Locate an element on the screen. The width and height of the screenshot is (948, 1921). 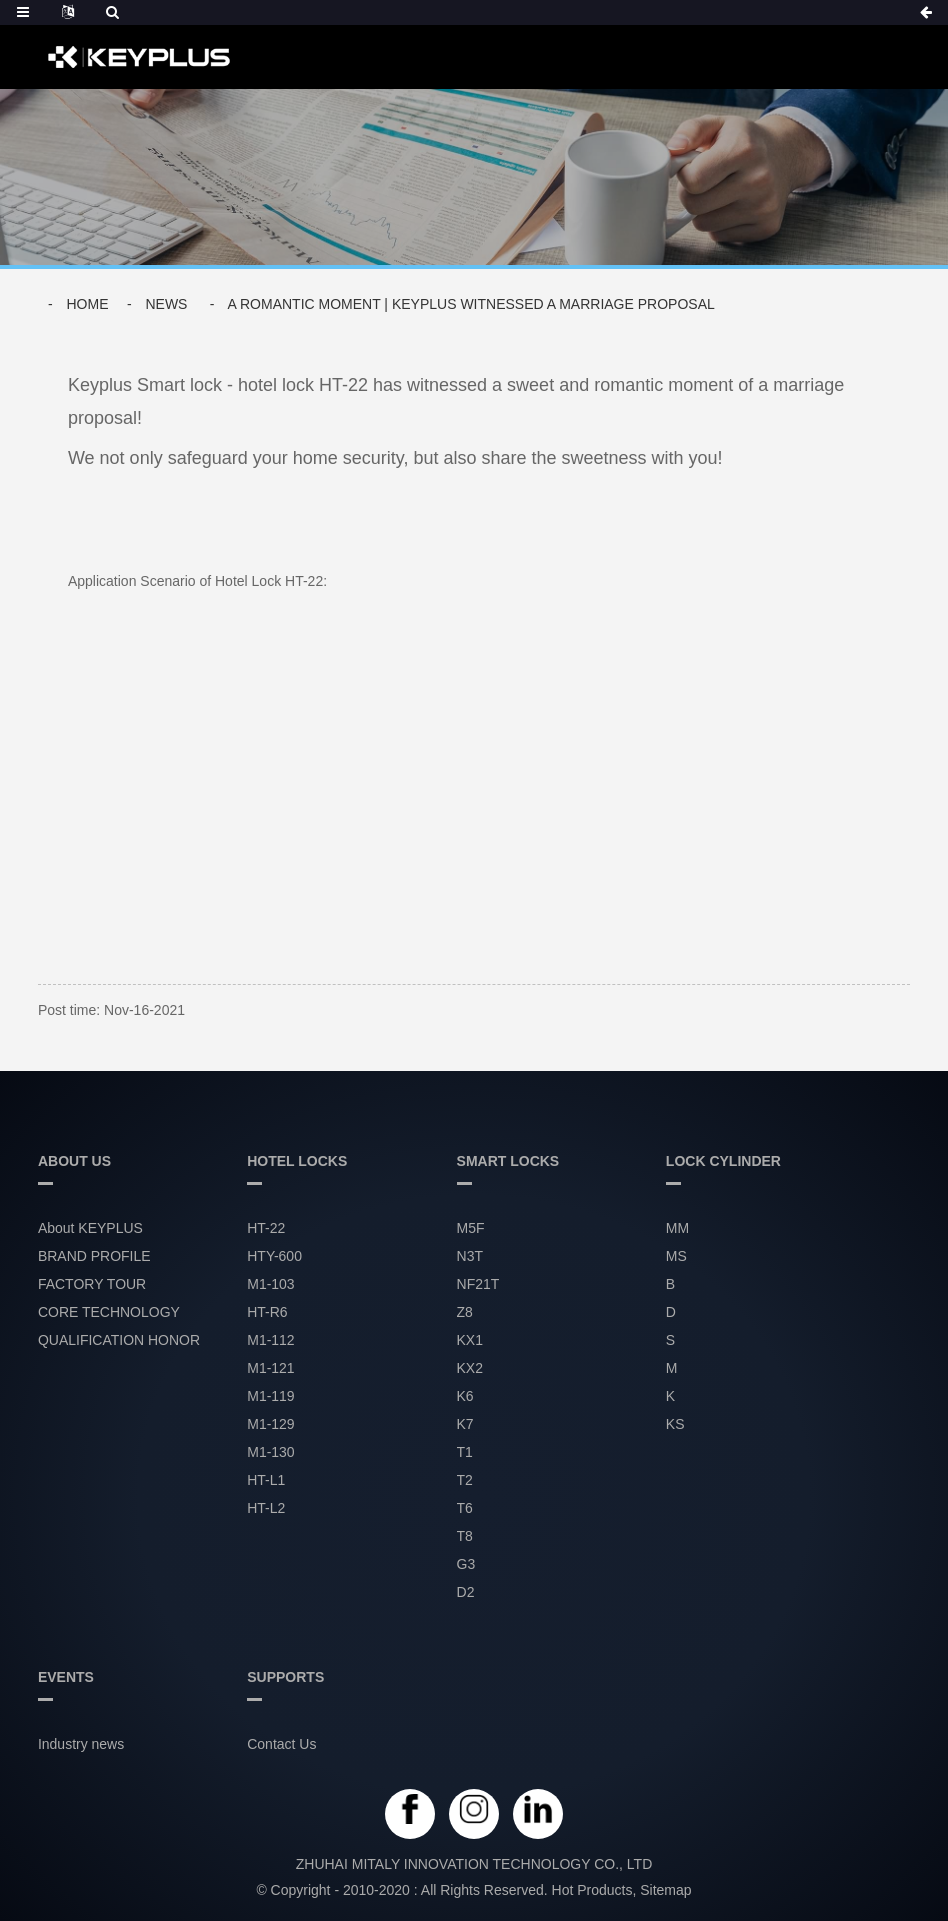
G3 is located at coordinates (466, 1565).